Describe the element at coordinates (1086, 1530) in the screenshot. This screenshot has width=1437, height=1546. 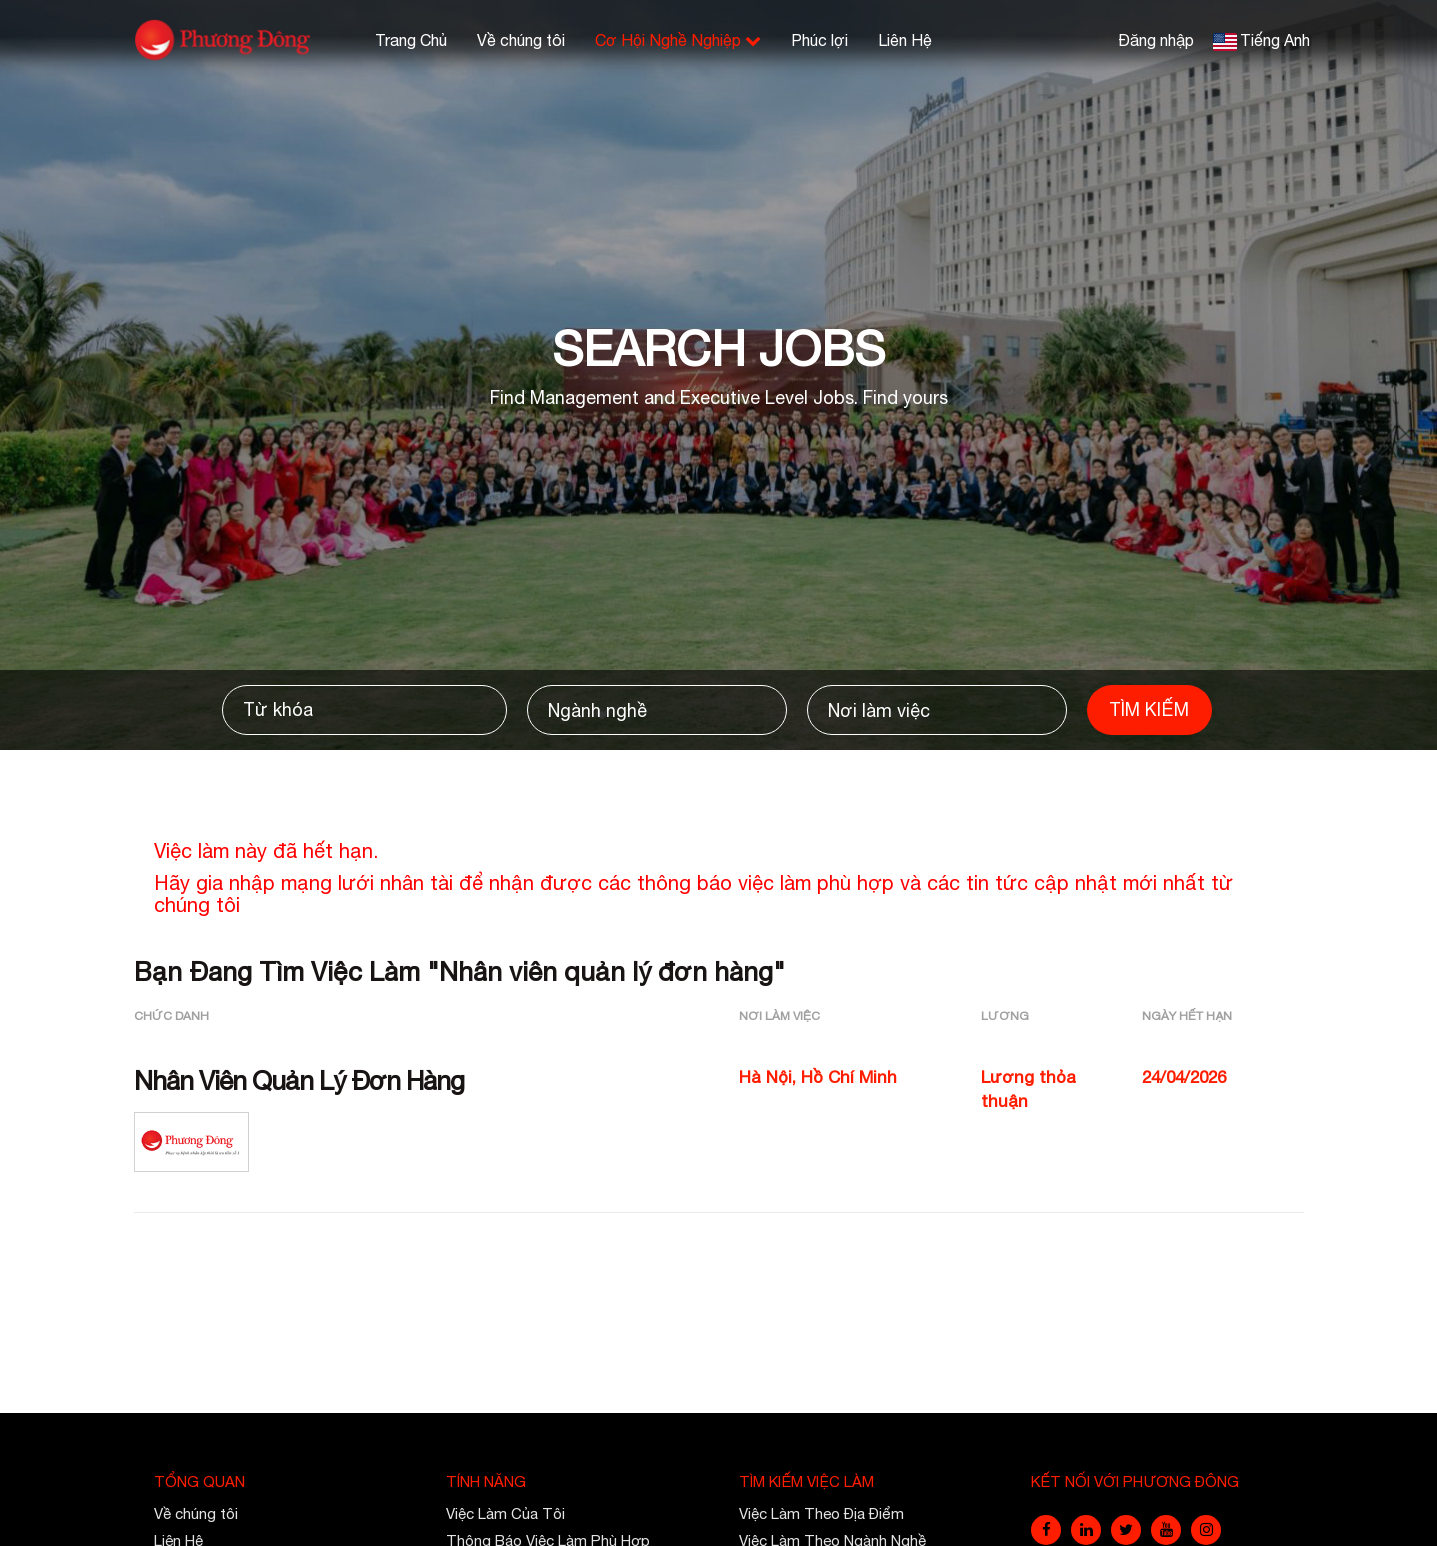
I see `[linkedin]` at that location.